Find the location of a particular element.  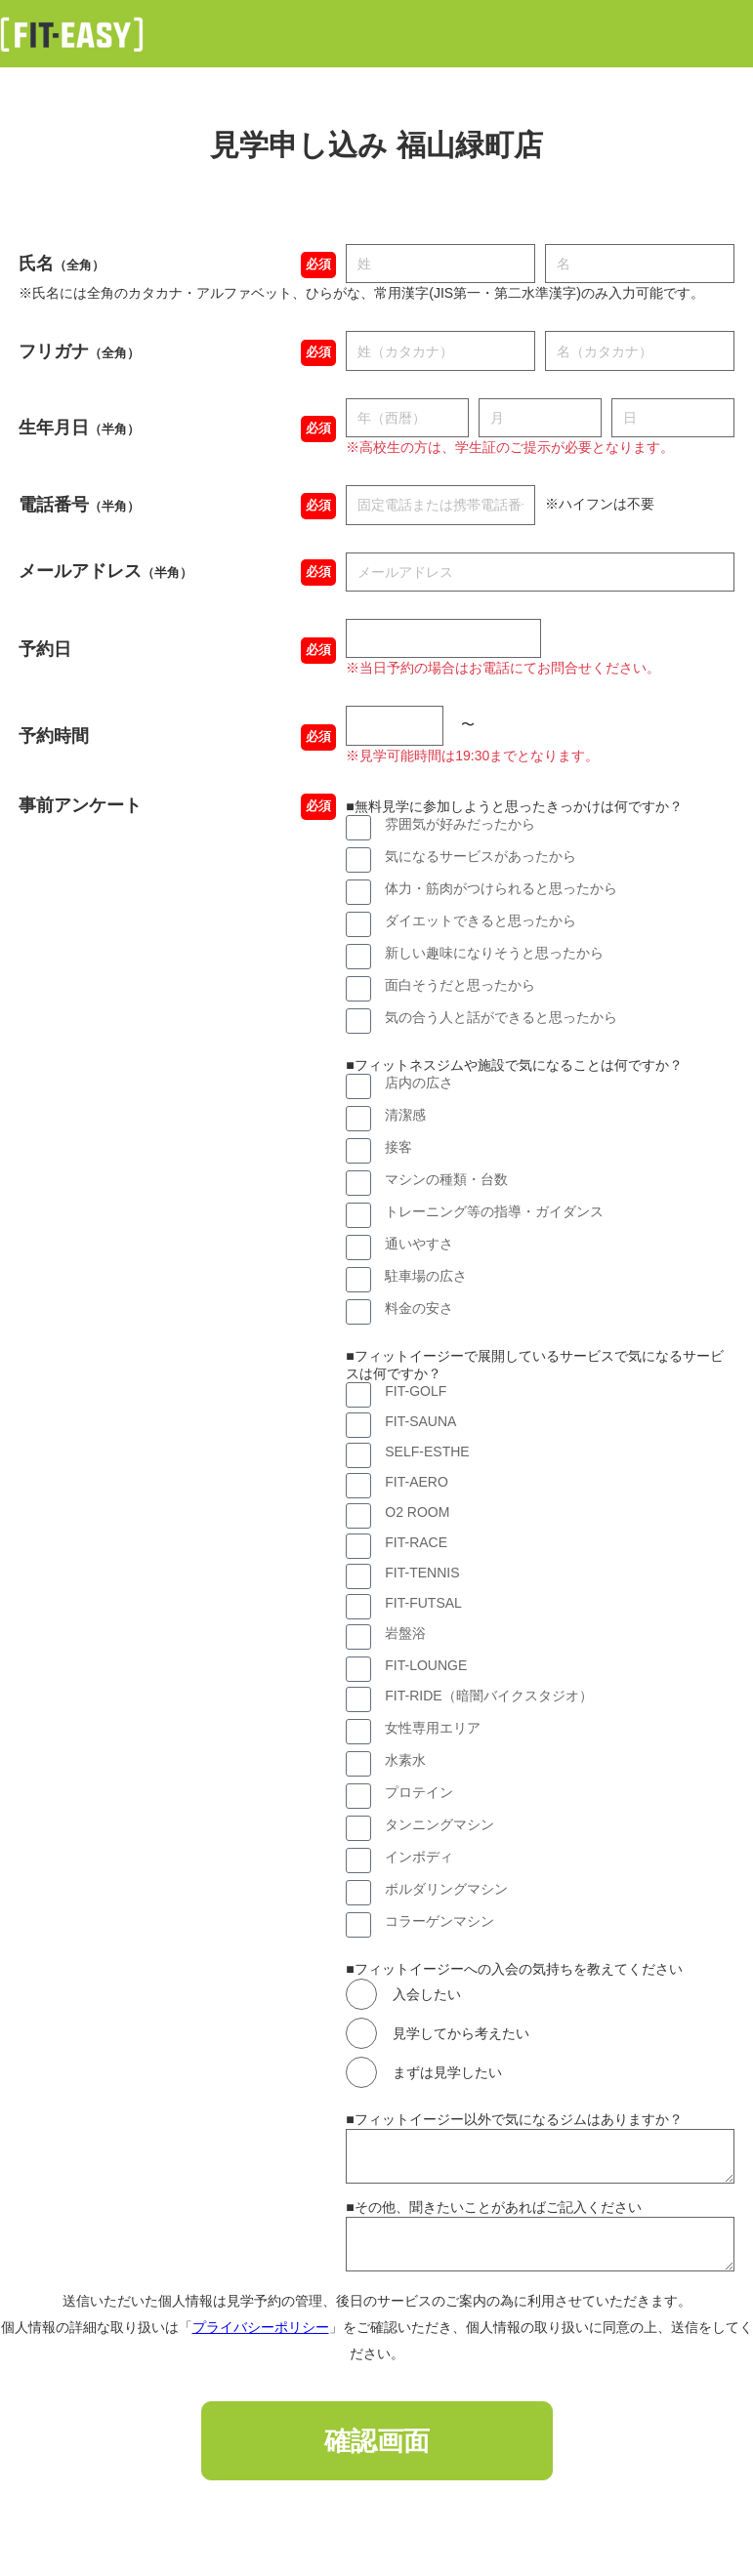

FIT-SAUNA is located at coordinates (420, 1421).